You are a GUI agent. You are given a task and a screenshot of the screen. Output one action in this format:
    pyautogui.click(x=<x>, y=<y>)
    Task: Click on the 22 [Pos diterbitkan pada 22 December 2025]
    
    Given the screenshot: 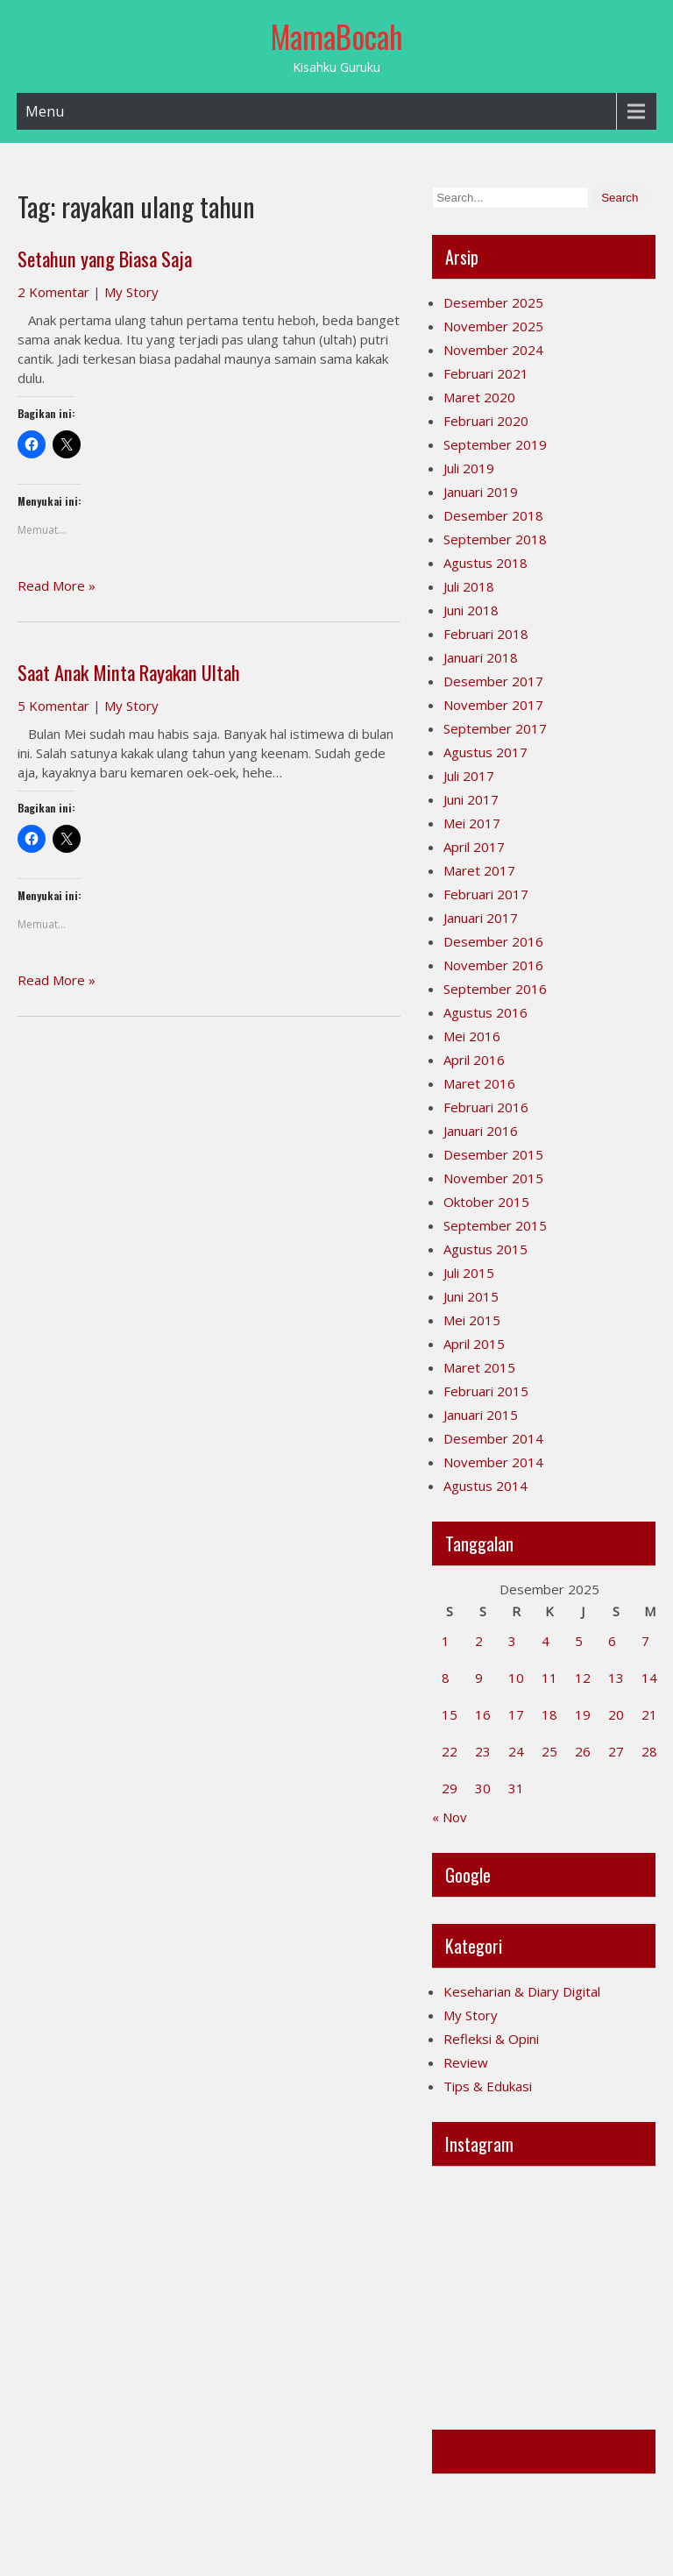 What is the action you would take?
    pyautogui.click(x=449, y=1751)
    